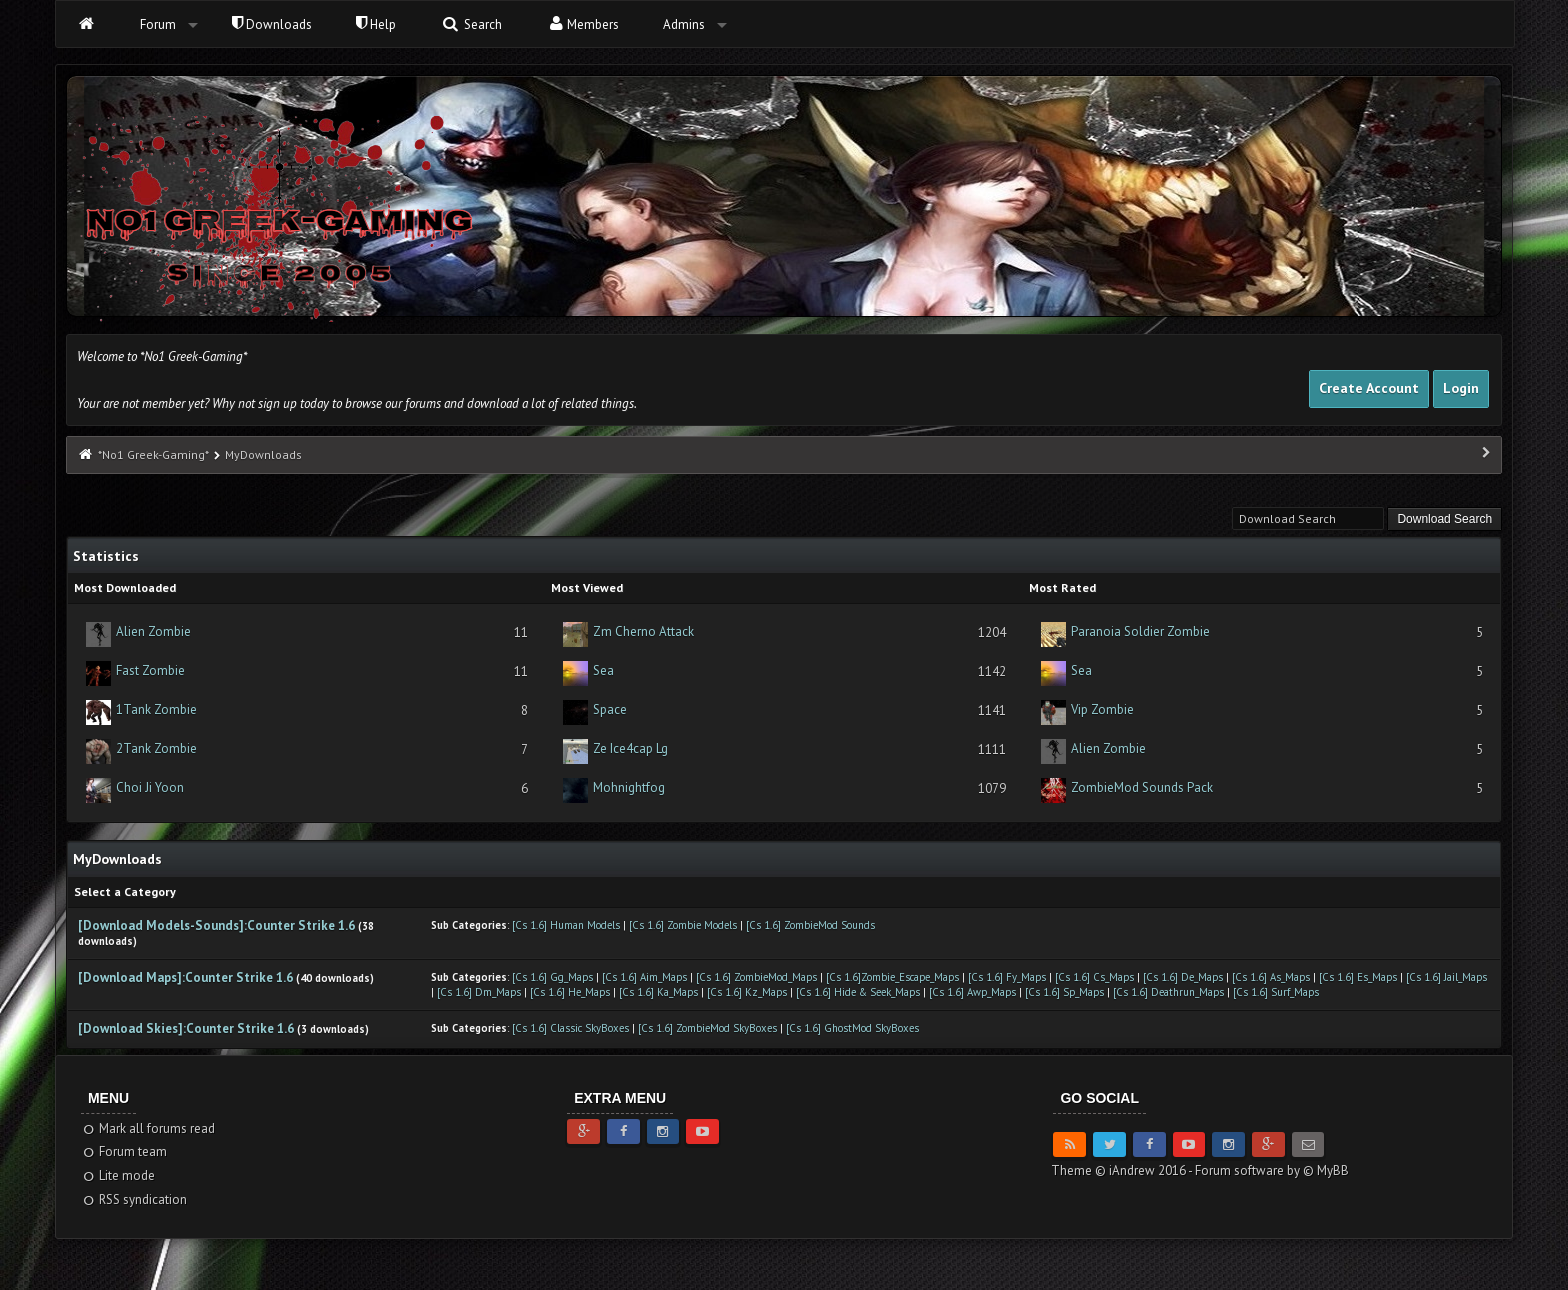 This screenshot has width=1568, height=1290. Describe the element at coordinates (747, 992) in the screenshot. I see `[Cs 1.6] Kz_Maps` at that location.